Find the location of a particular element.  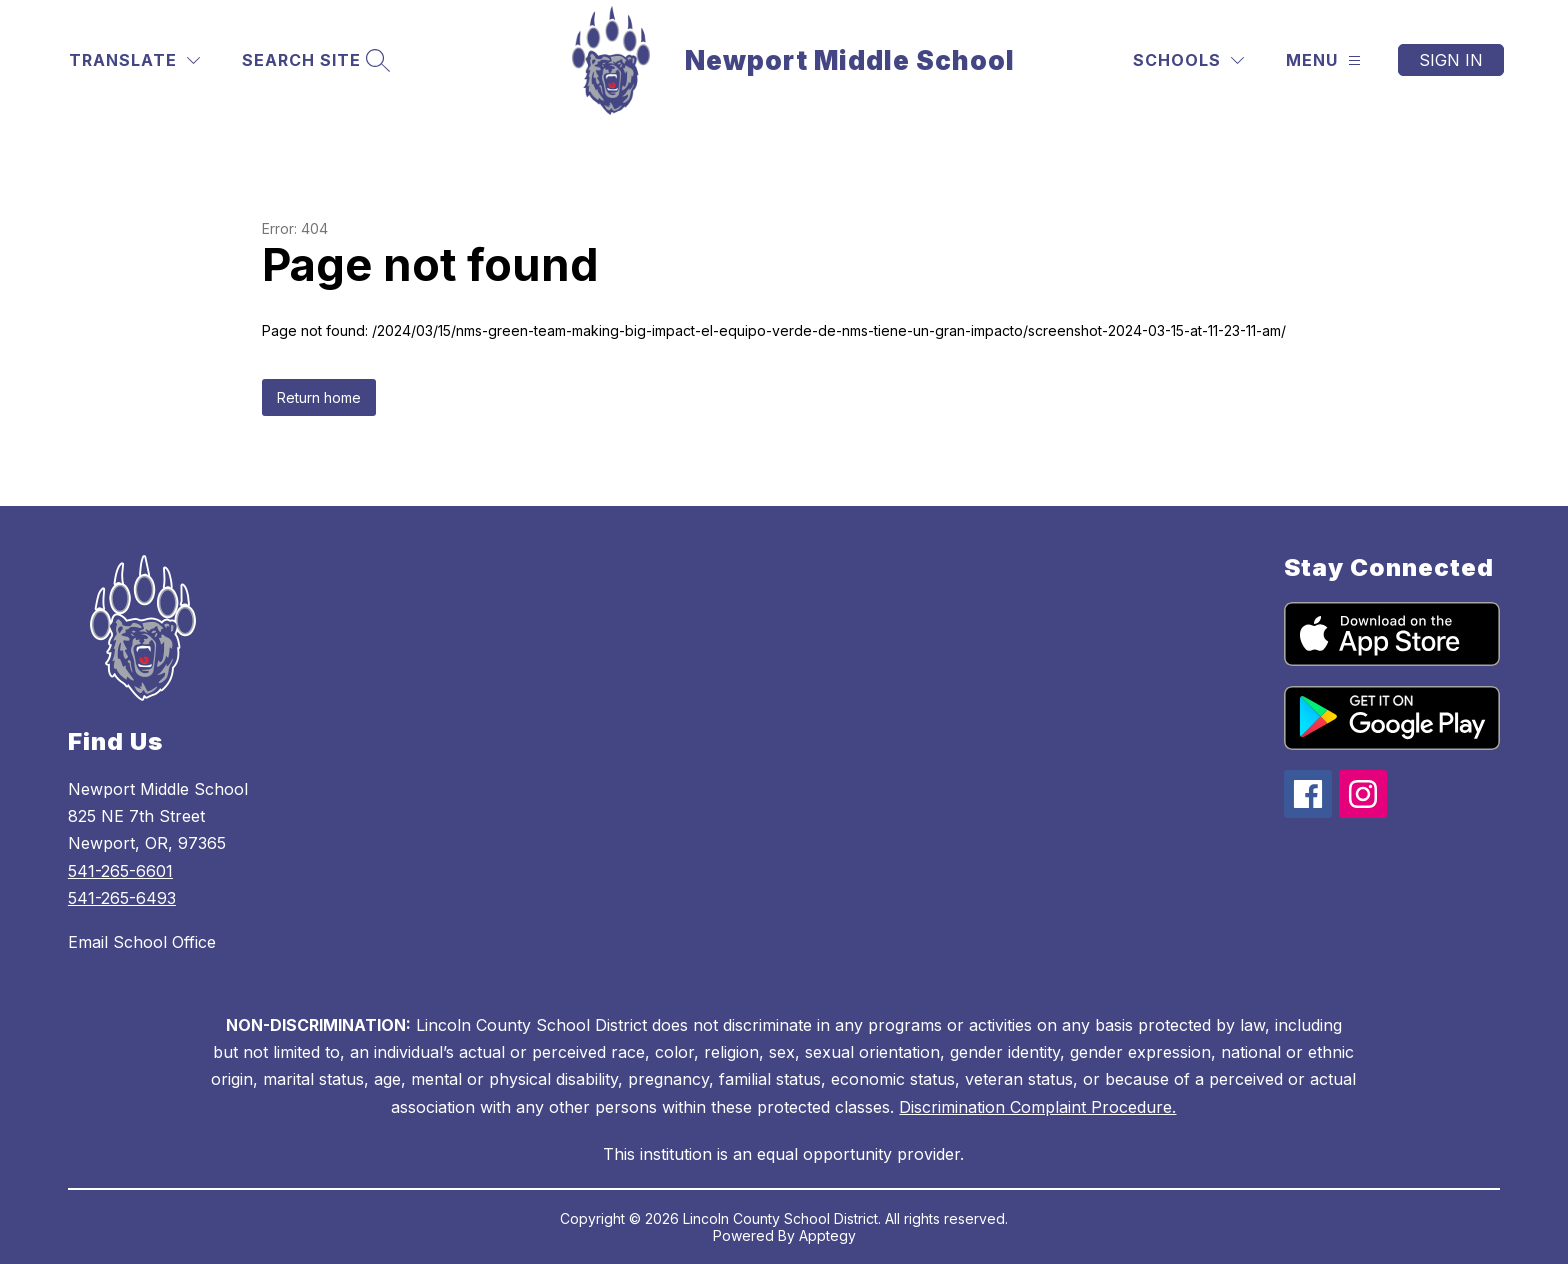

Email School Office is located at coordinates (142, 942).